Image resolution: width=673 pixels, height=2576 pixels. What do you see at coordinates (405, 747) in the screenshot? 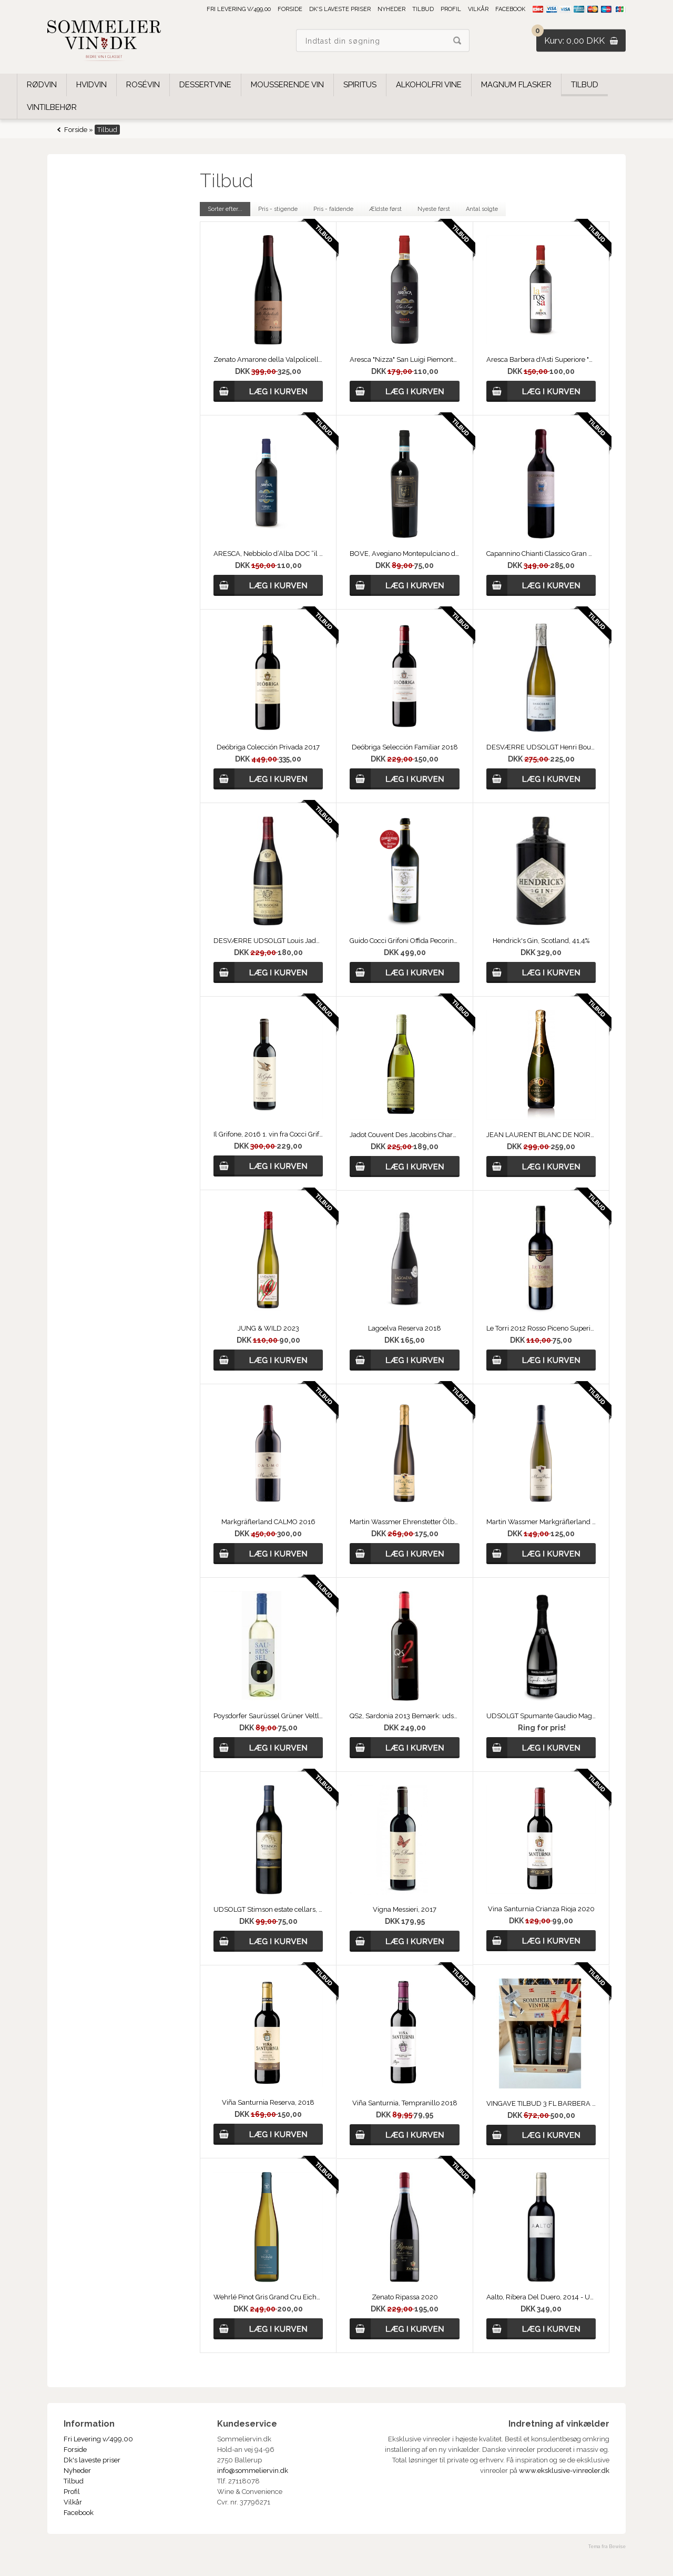
I see `Deóbriga Selección Familiar 2018` at bounding box center [405, 747].